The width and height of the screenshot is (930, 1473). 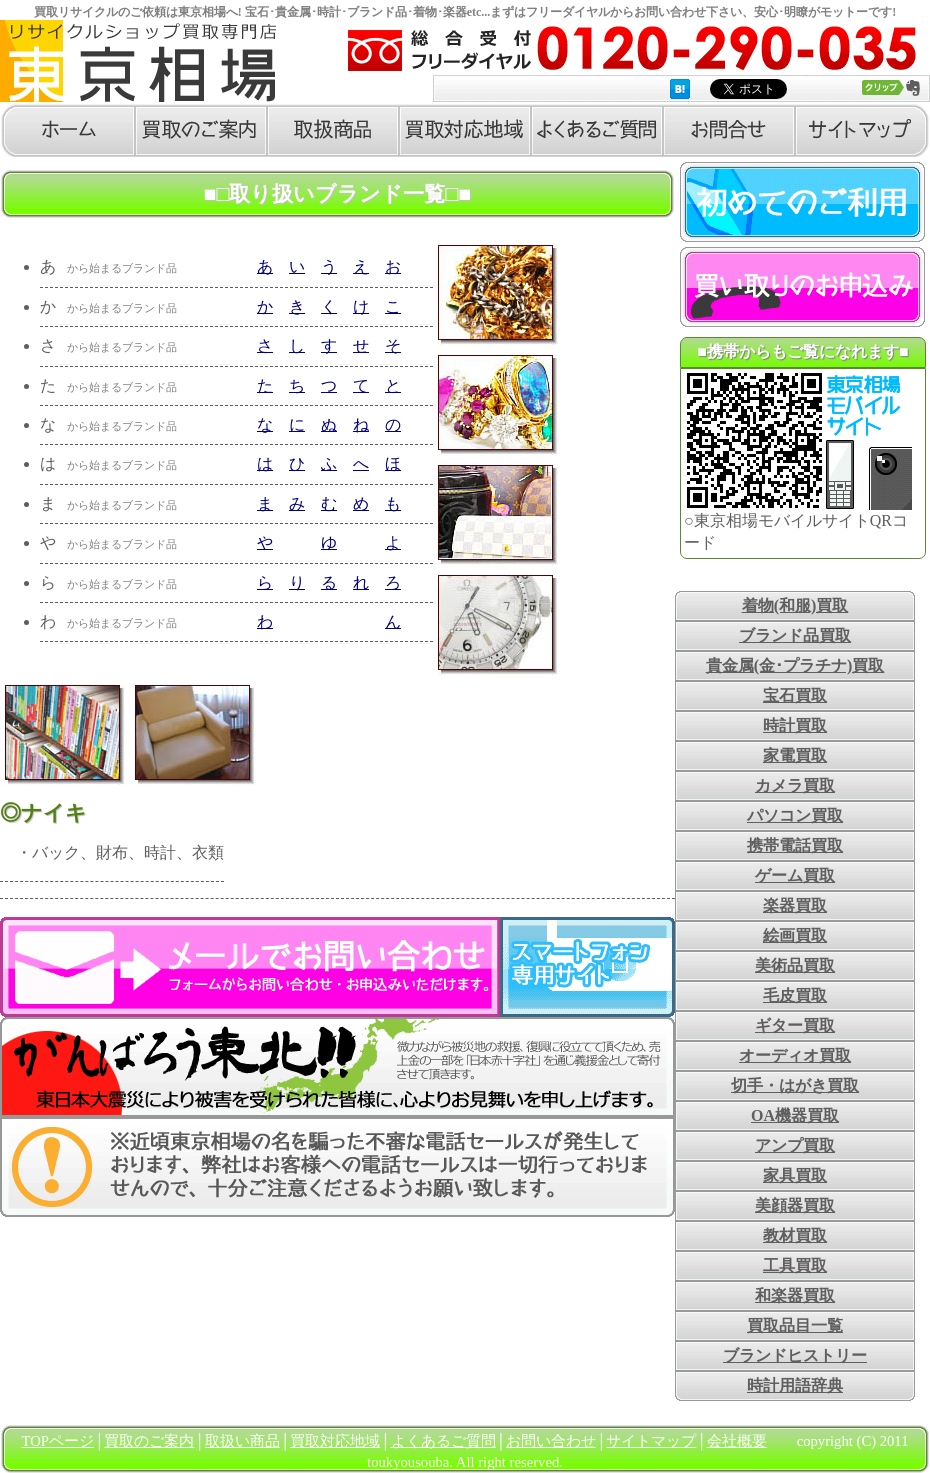 What do you see at coordinates (795, 1235) in the screenshot?
I see `教材買取` at bounding box center [795, 1235].